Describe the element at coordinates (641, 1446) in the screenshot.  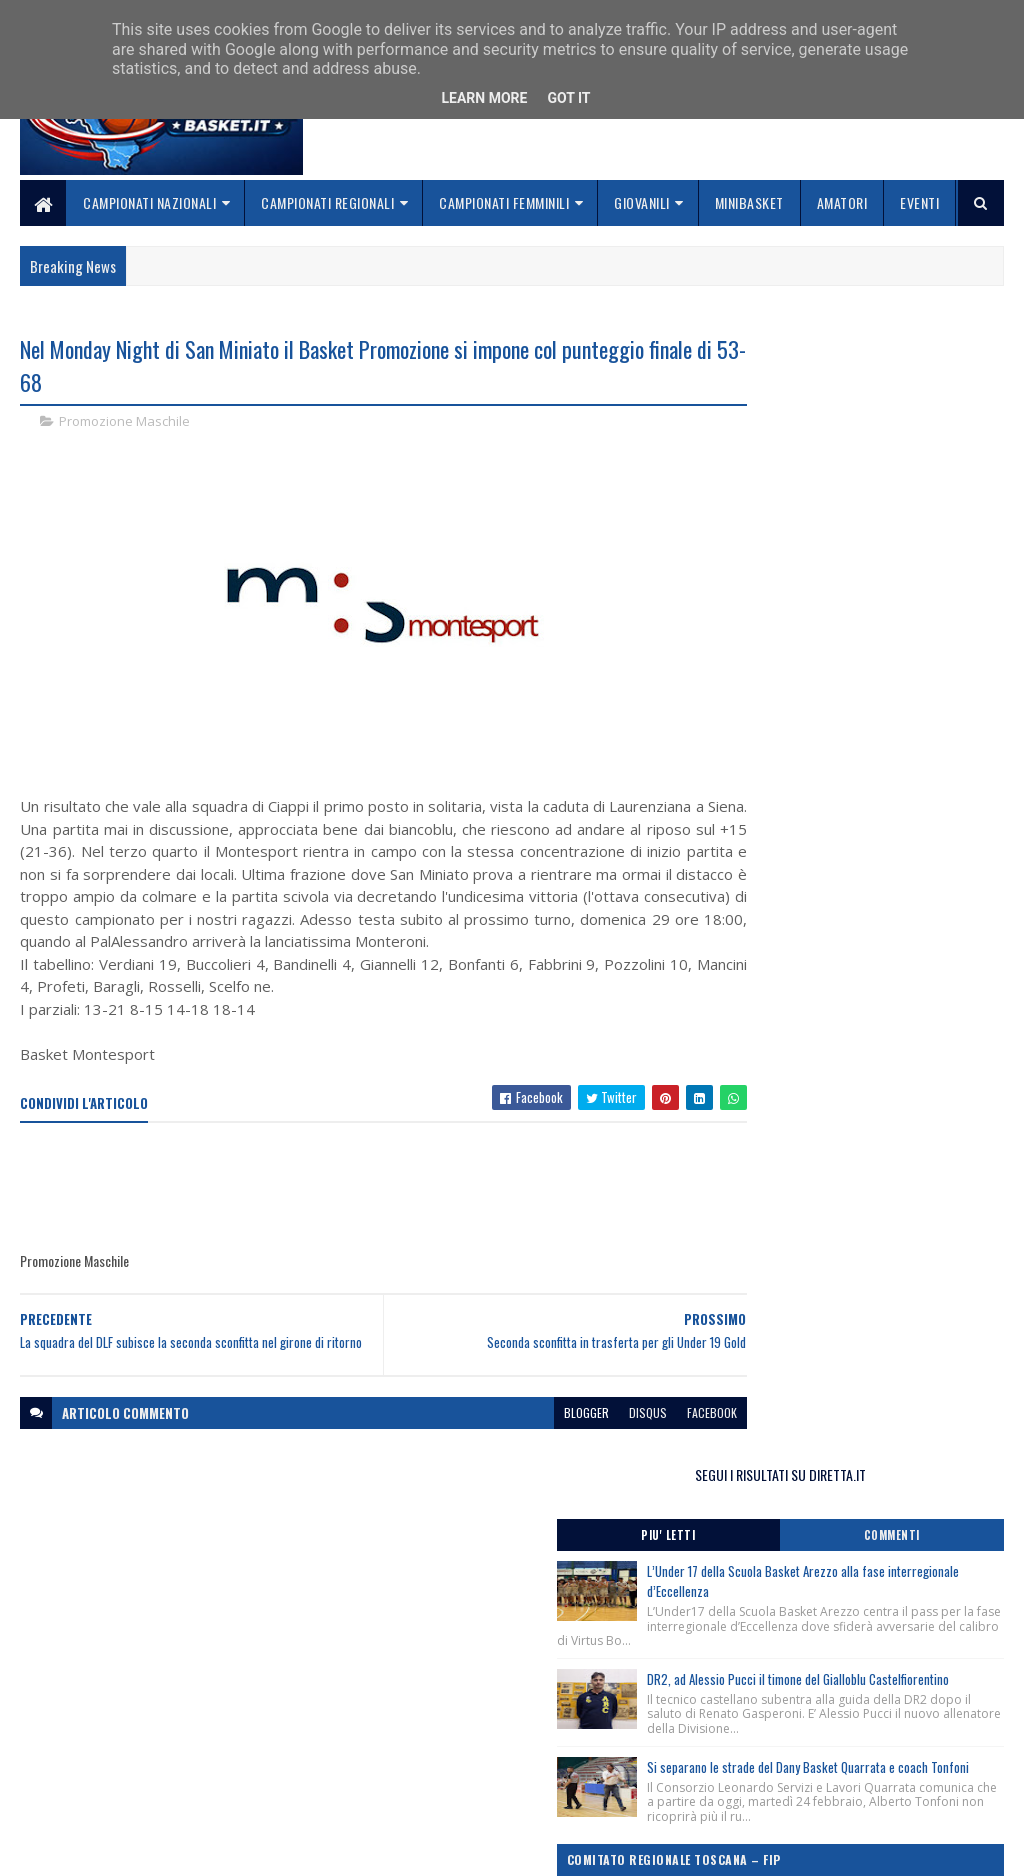
I see `facebook` at that location.